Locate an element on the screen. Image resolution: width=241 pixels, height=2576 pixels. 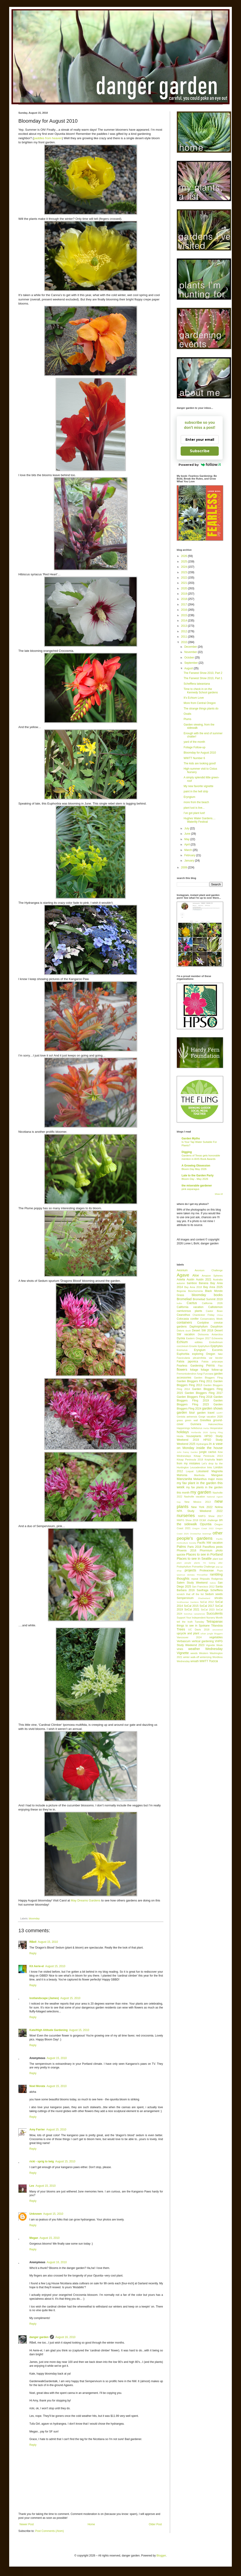
Gunnera is located at coordinates (196, 1424).